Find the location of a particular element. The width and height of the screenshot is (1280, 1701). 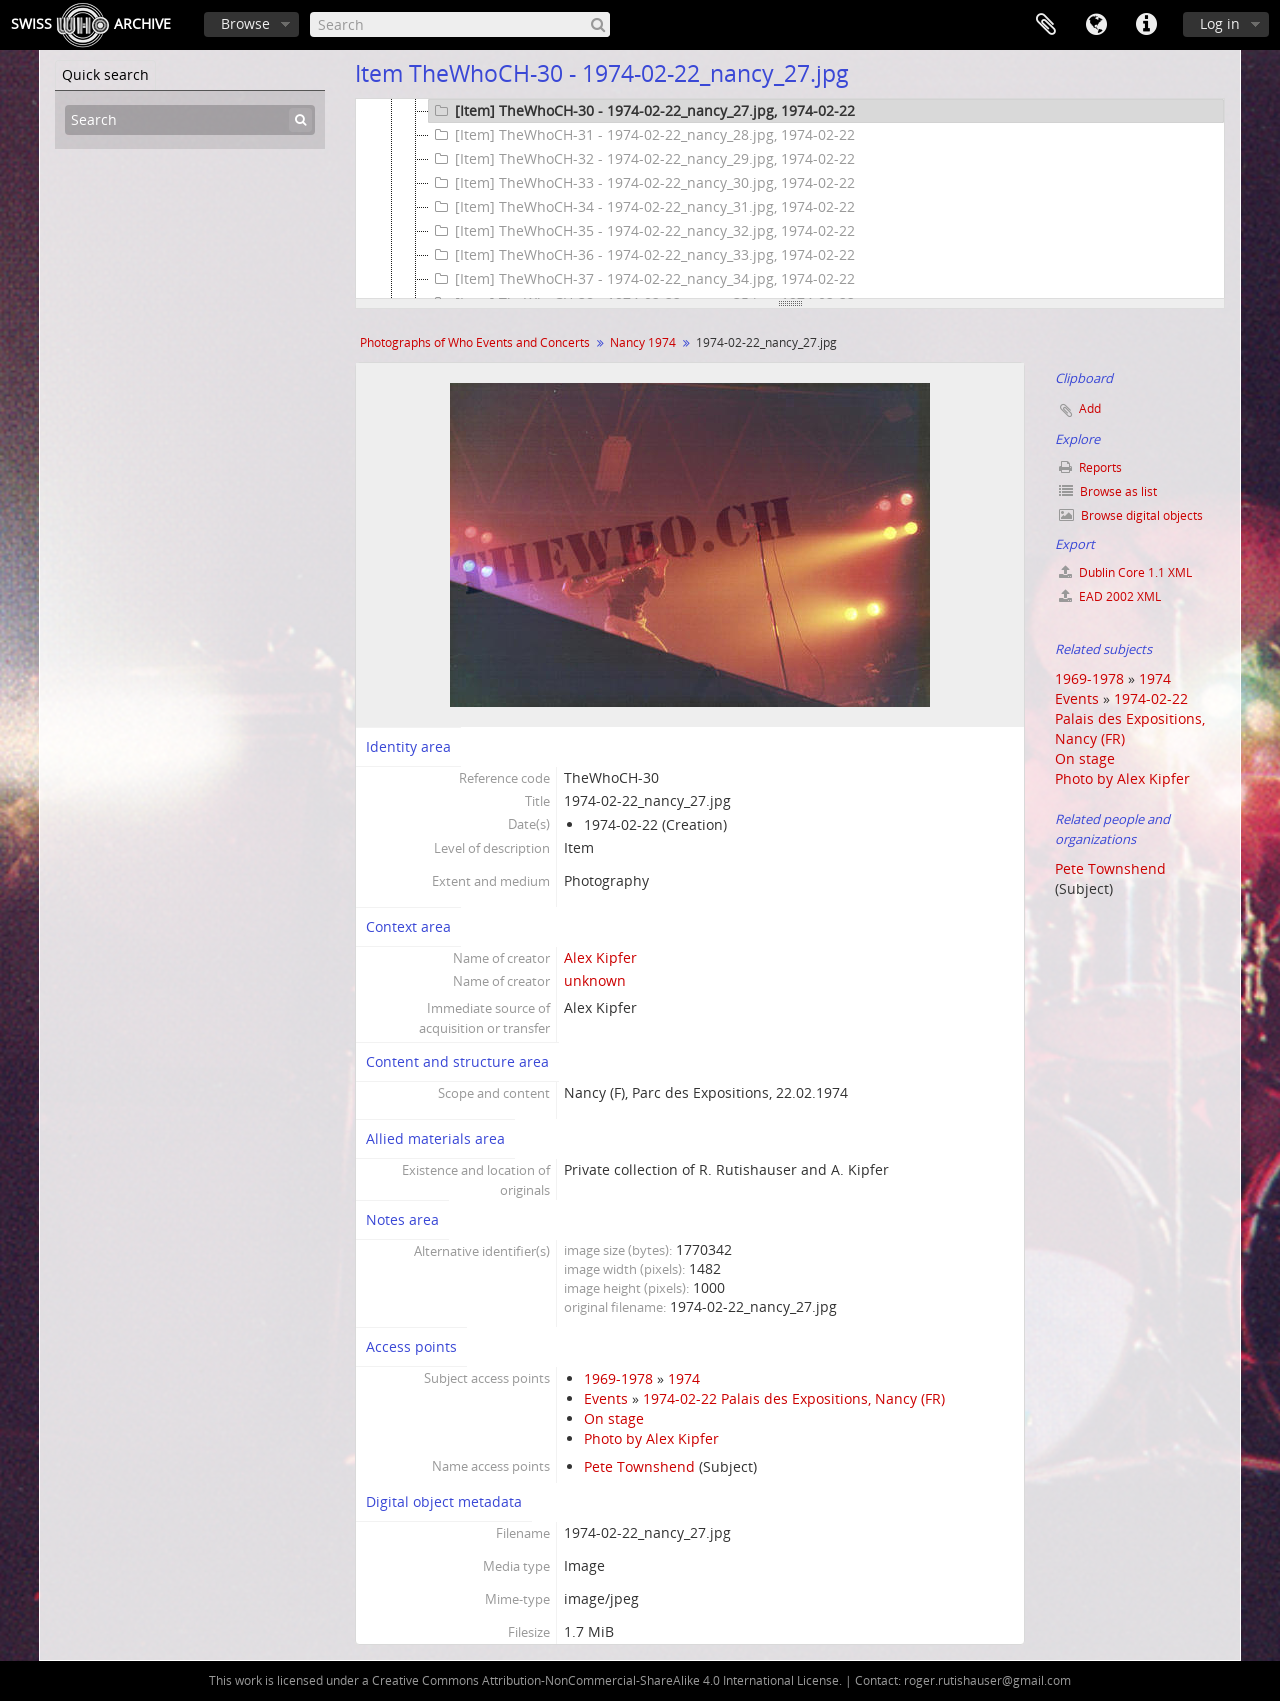

Browse is located at coordinates (245, 23).